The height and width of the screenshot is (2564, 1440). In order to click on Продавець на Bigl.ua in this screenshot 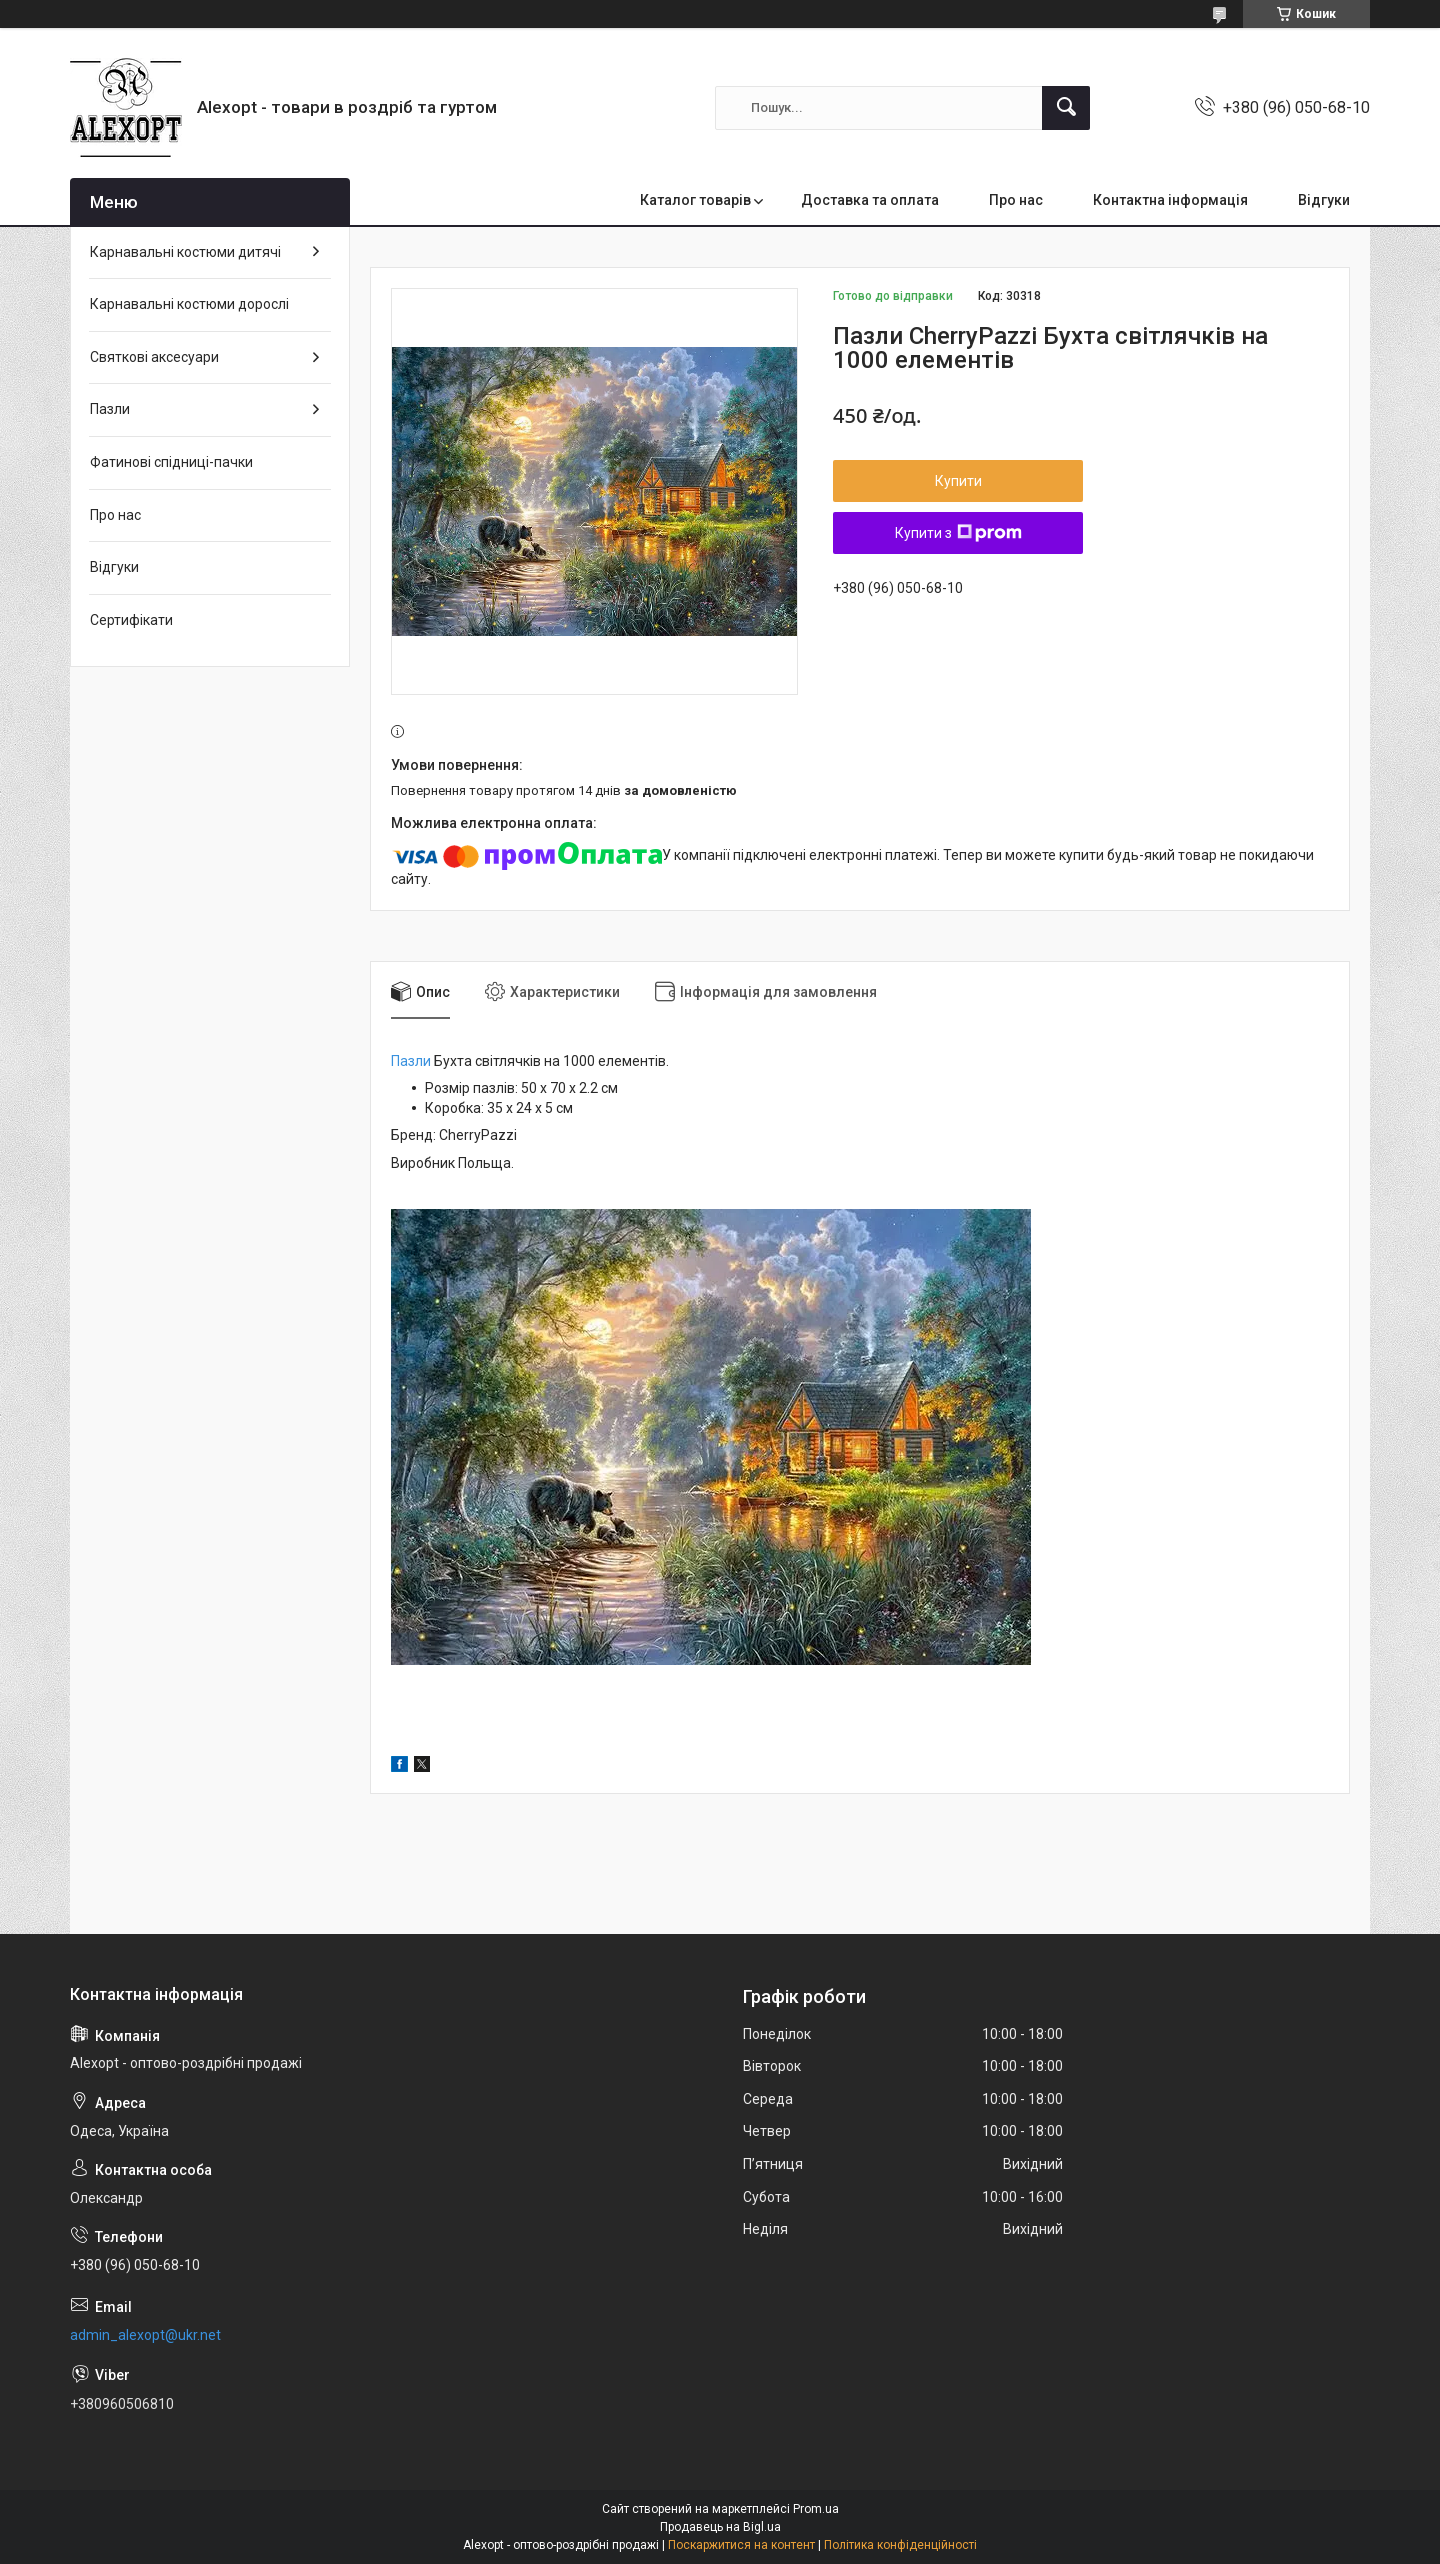, I will do `click(720, 2527)`.